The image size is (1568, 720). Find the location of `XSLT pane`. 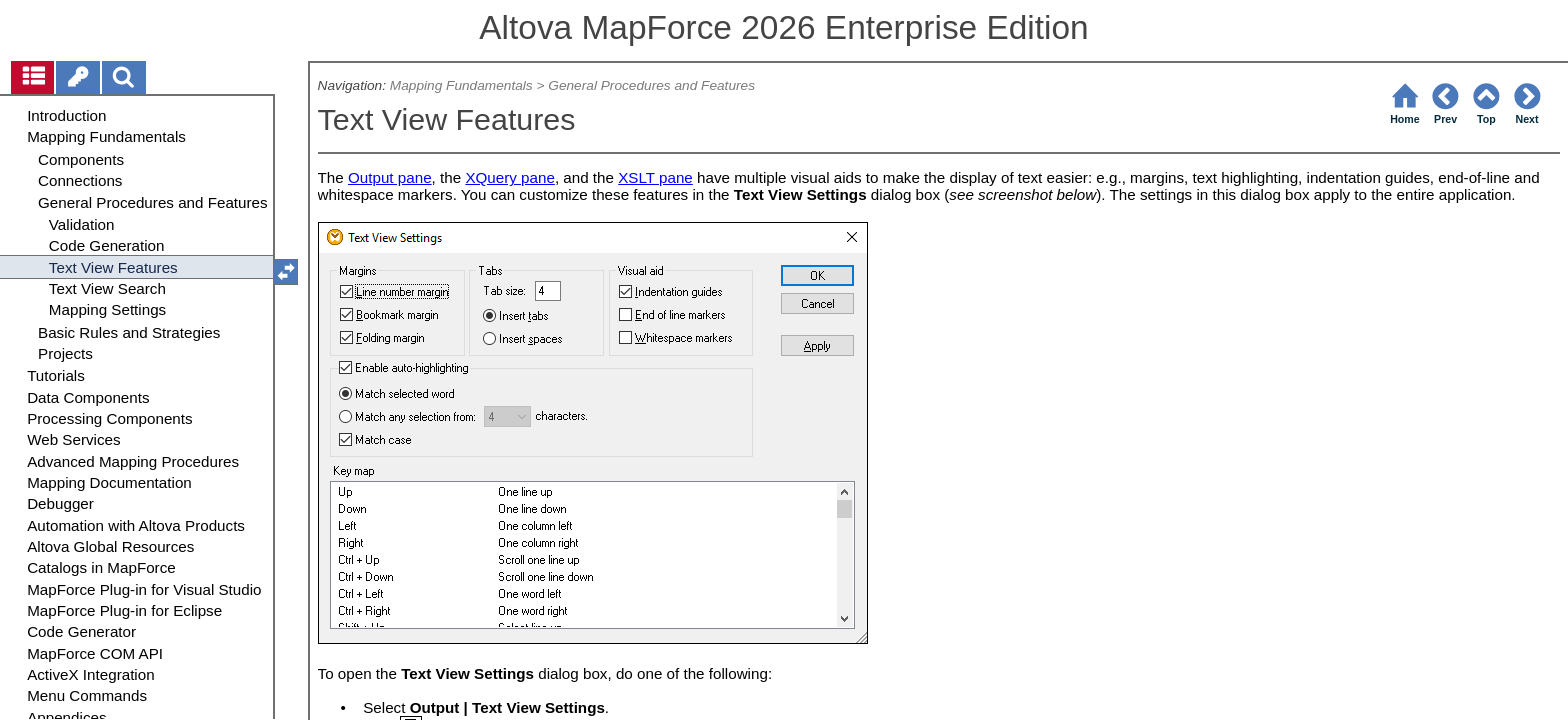

XSLT pane is located at coordinates (655, 177).